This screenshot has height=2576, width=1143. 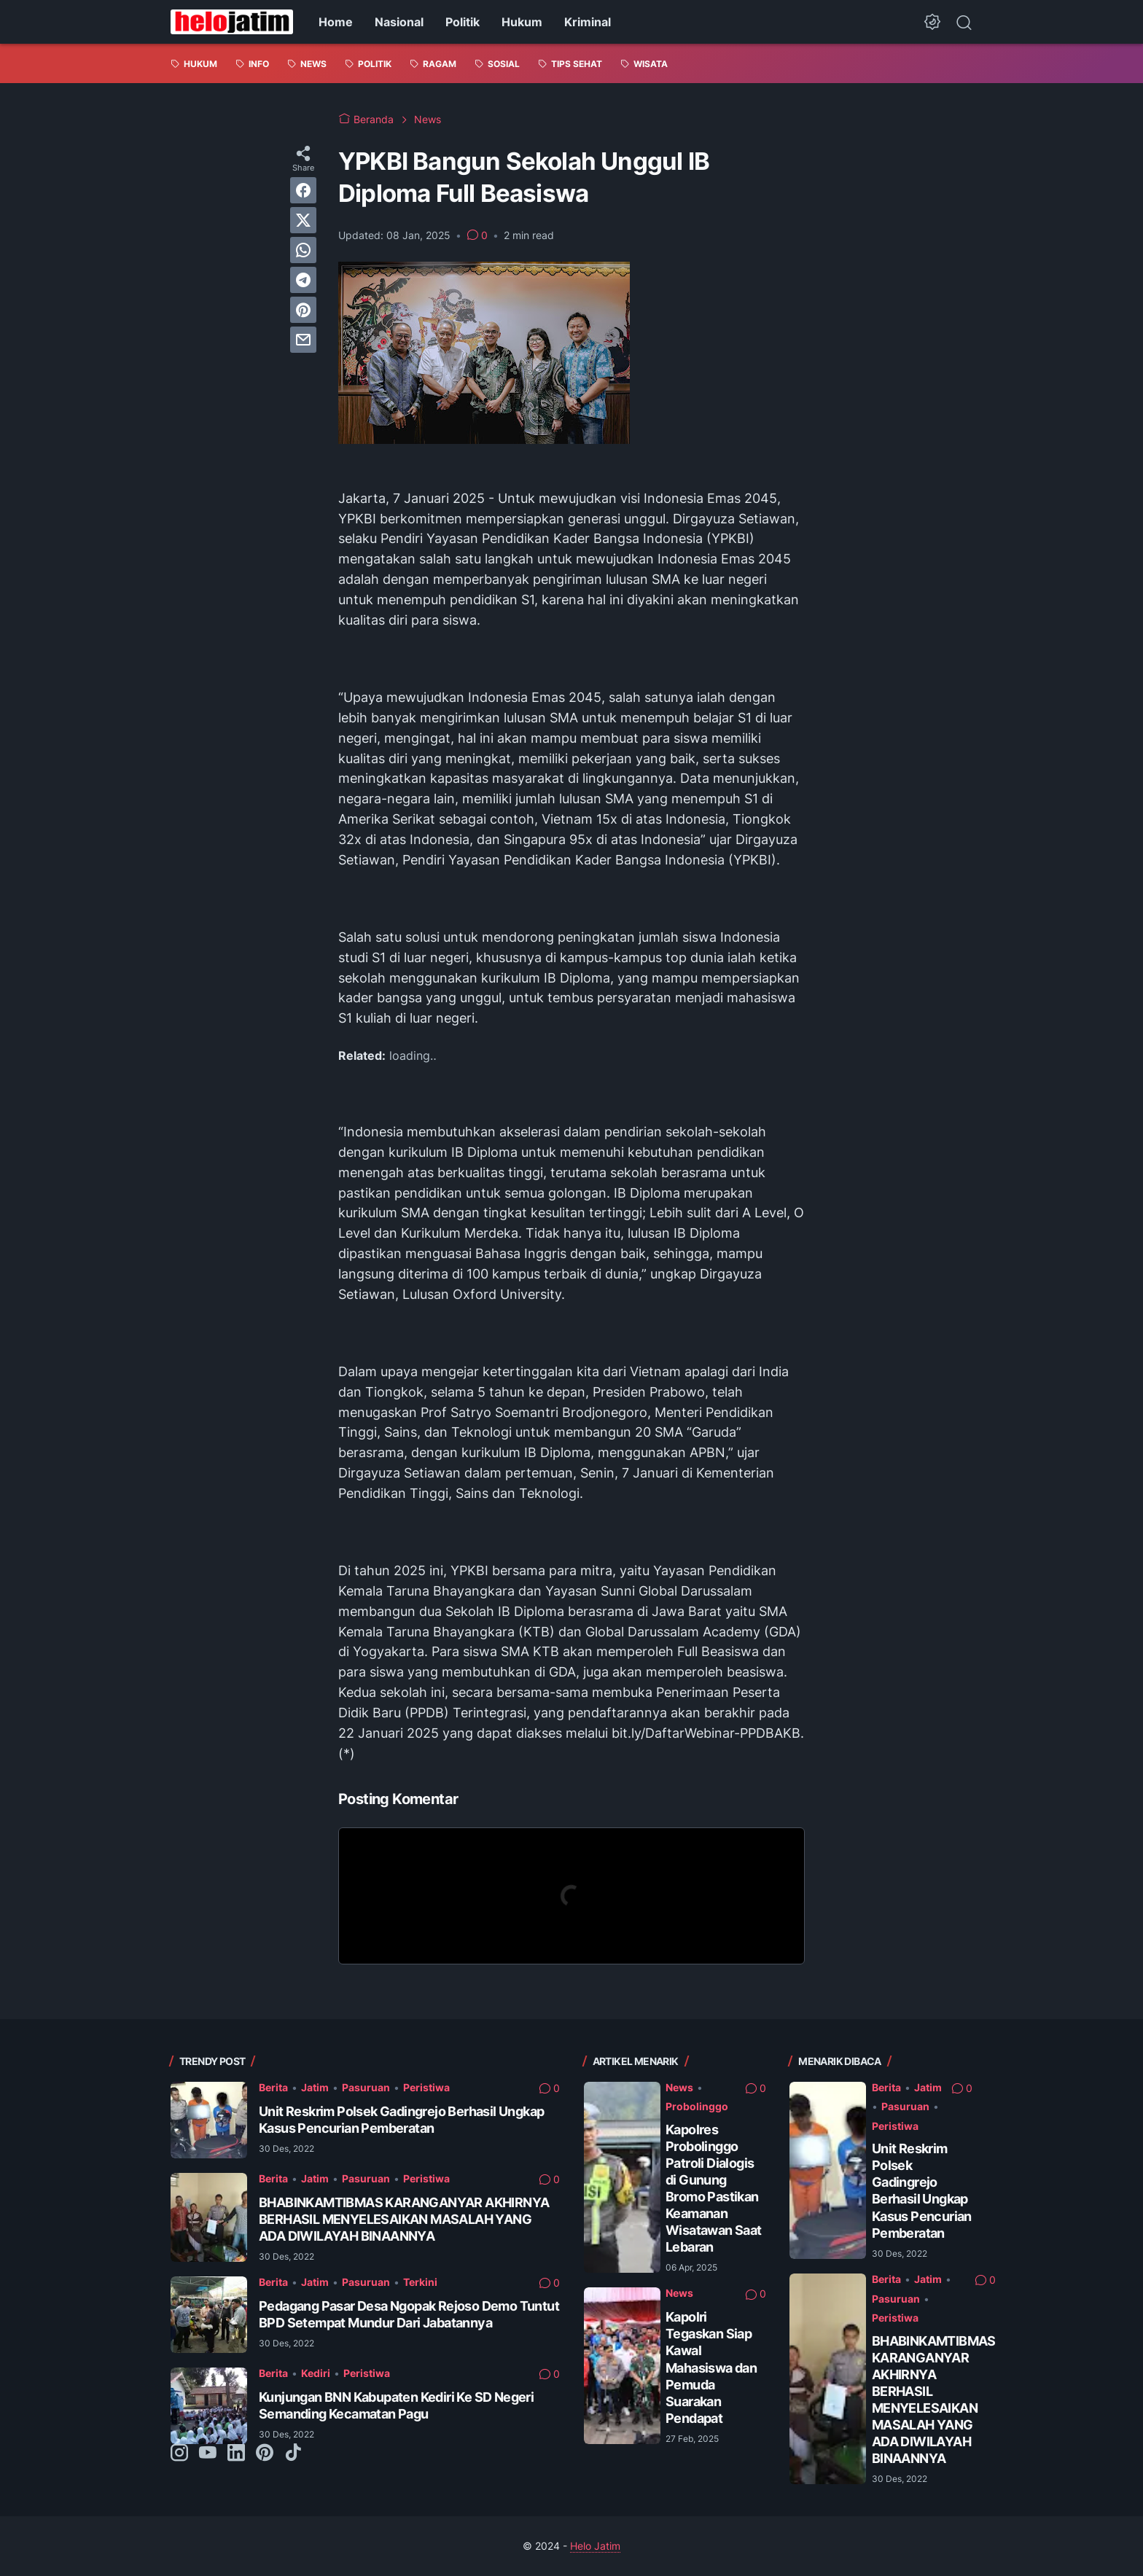 What do you see at coordinates (179, 2453) in the screenshot?
I see `[instagram-icon]` at bounding box center [179, 2453].